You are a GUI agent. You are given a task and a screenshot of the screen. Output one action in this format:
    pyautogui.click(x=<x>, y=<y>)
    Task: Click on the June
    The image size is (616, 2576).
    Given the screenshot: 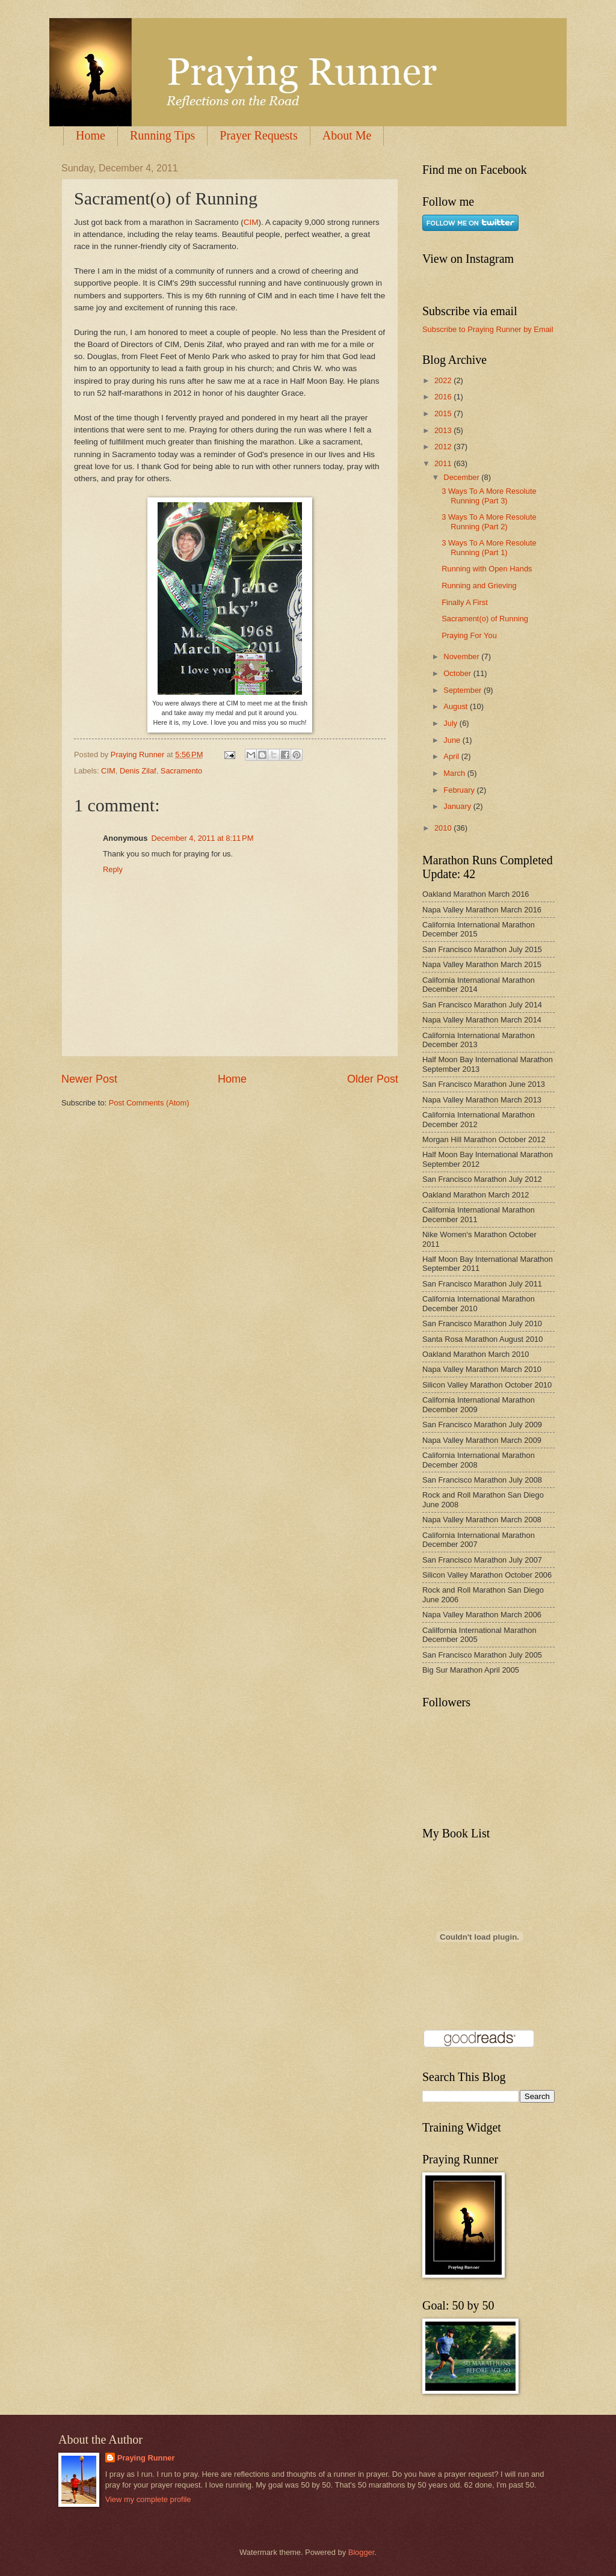 What is the action you would take?
    pyautogui.click(x=453, y=740)
    